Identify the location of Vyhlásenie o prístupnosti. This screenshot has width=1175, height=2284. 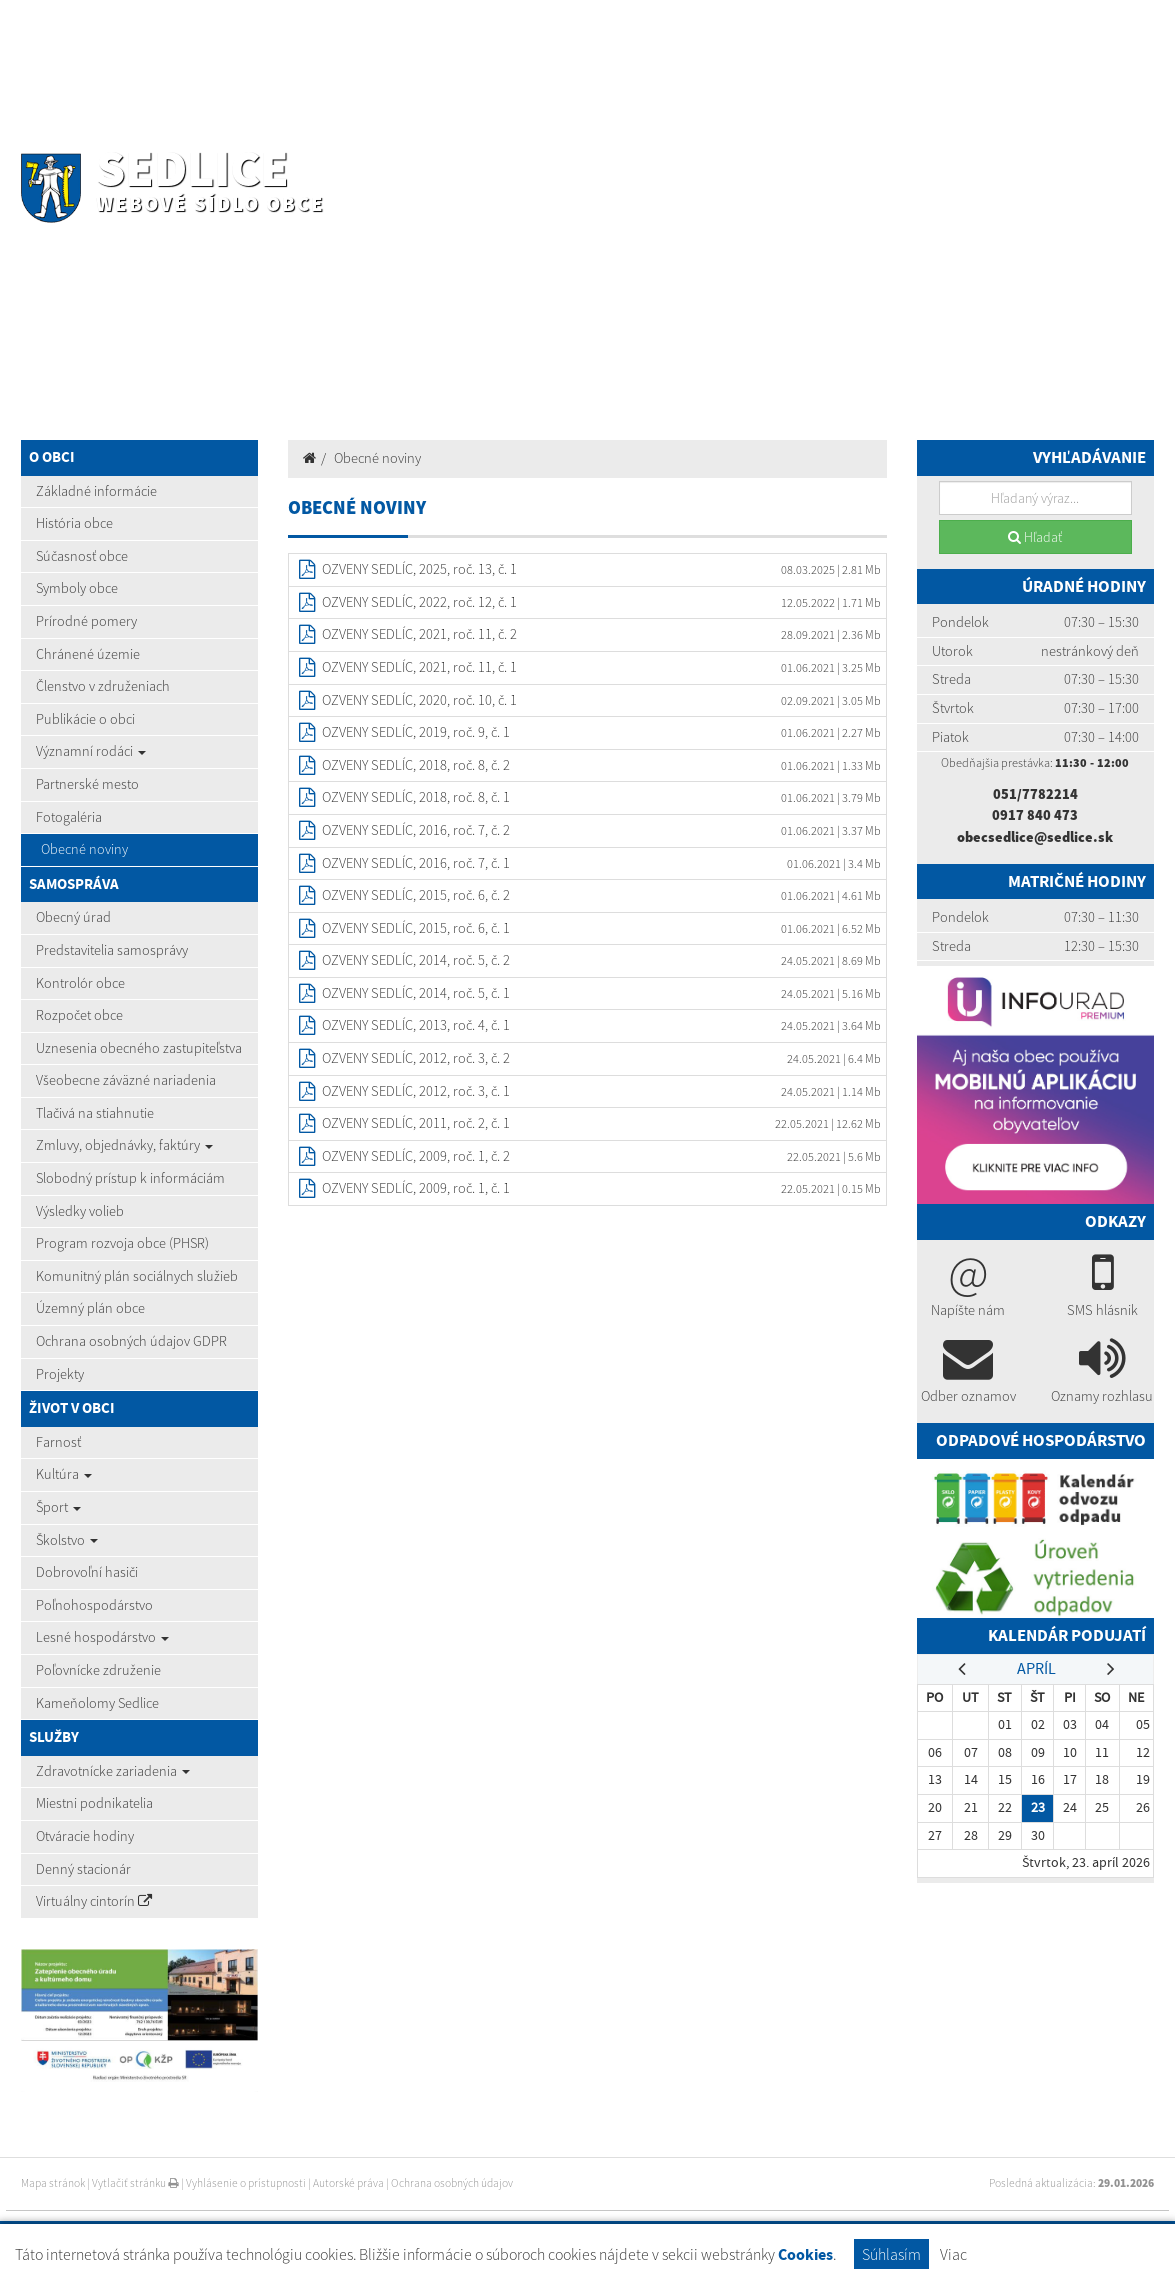
(246, 2183).